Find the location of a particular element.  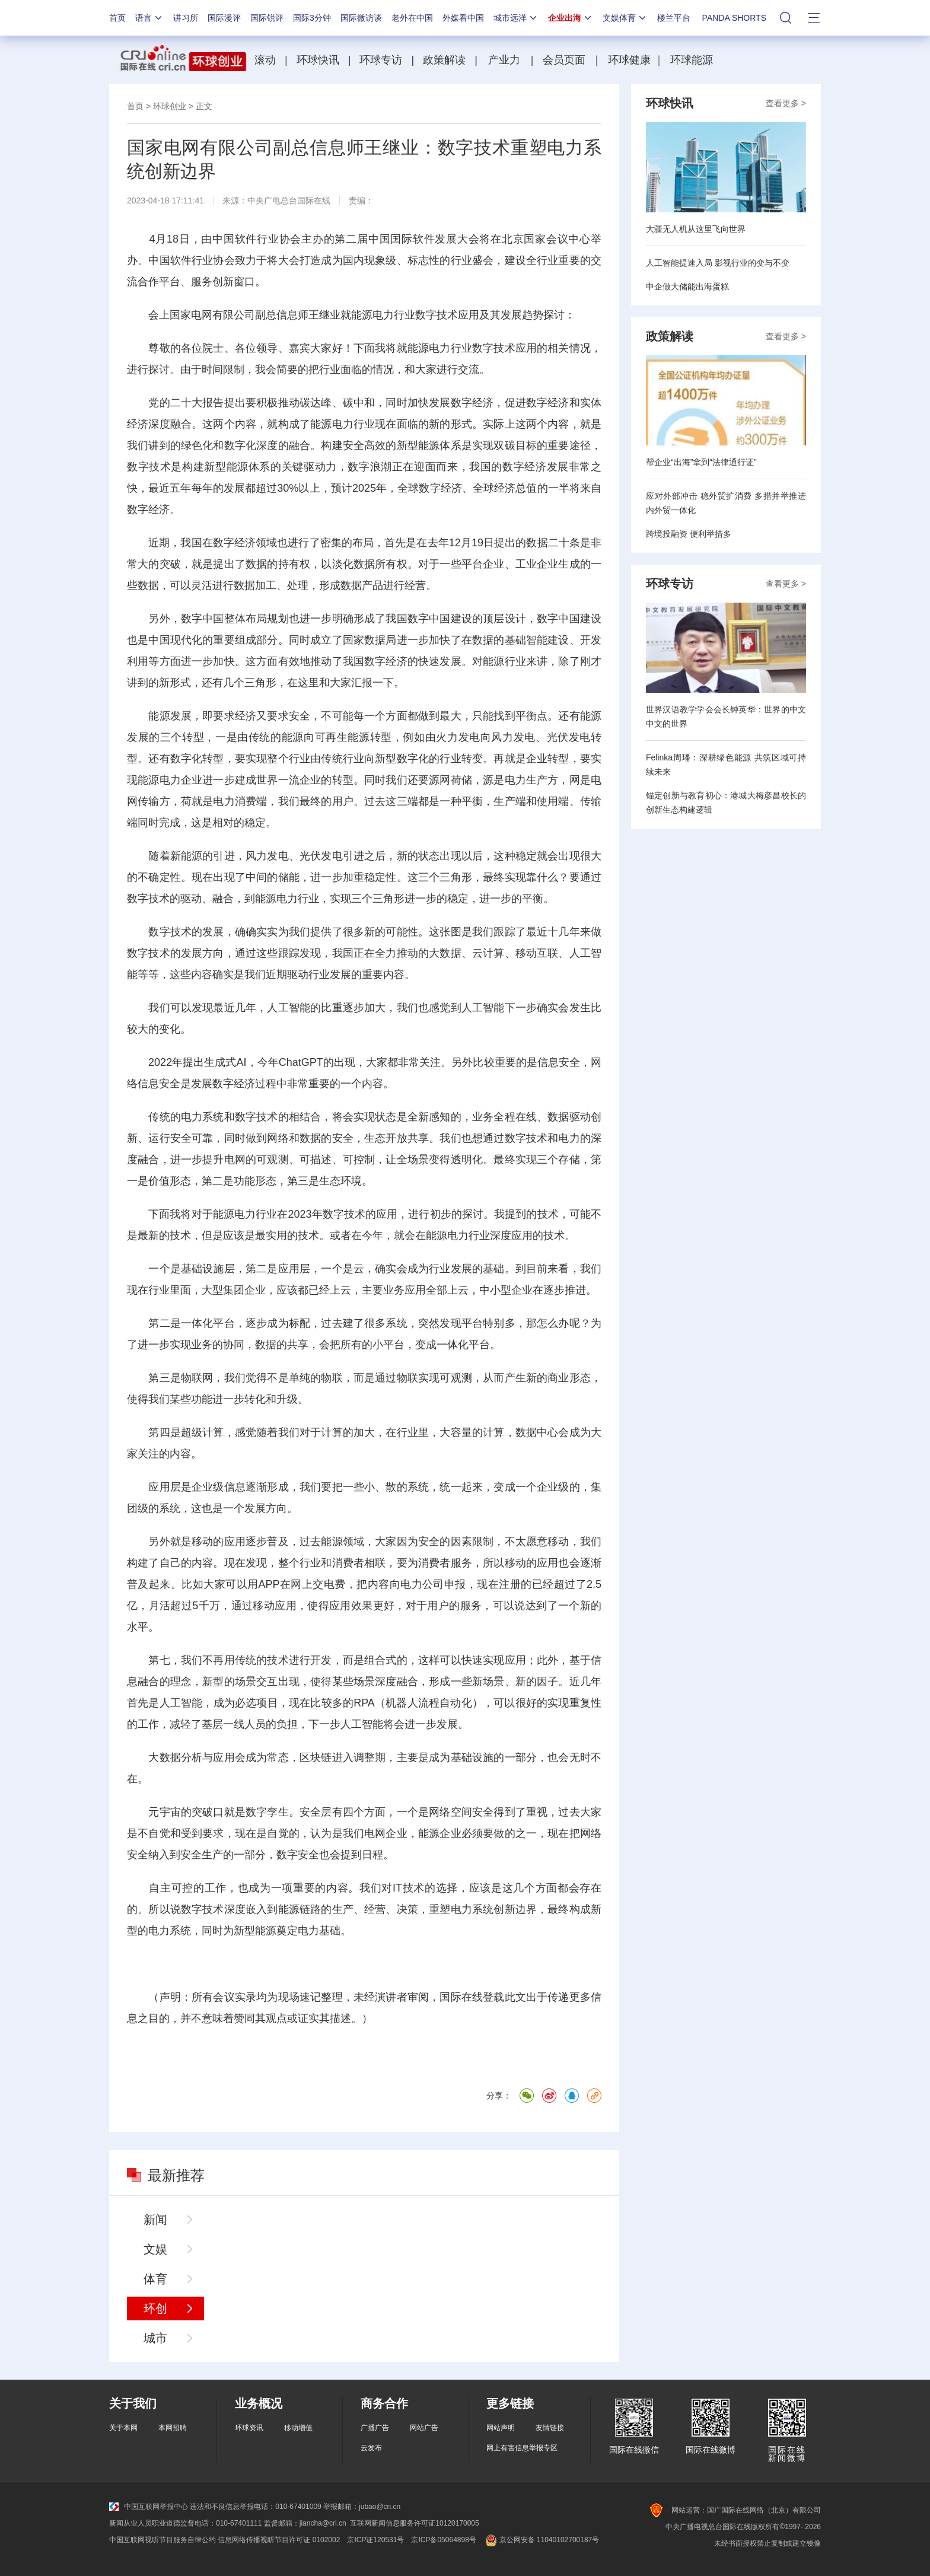

环球资讯 is located at coordinates (249, 2428).